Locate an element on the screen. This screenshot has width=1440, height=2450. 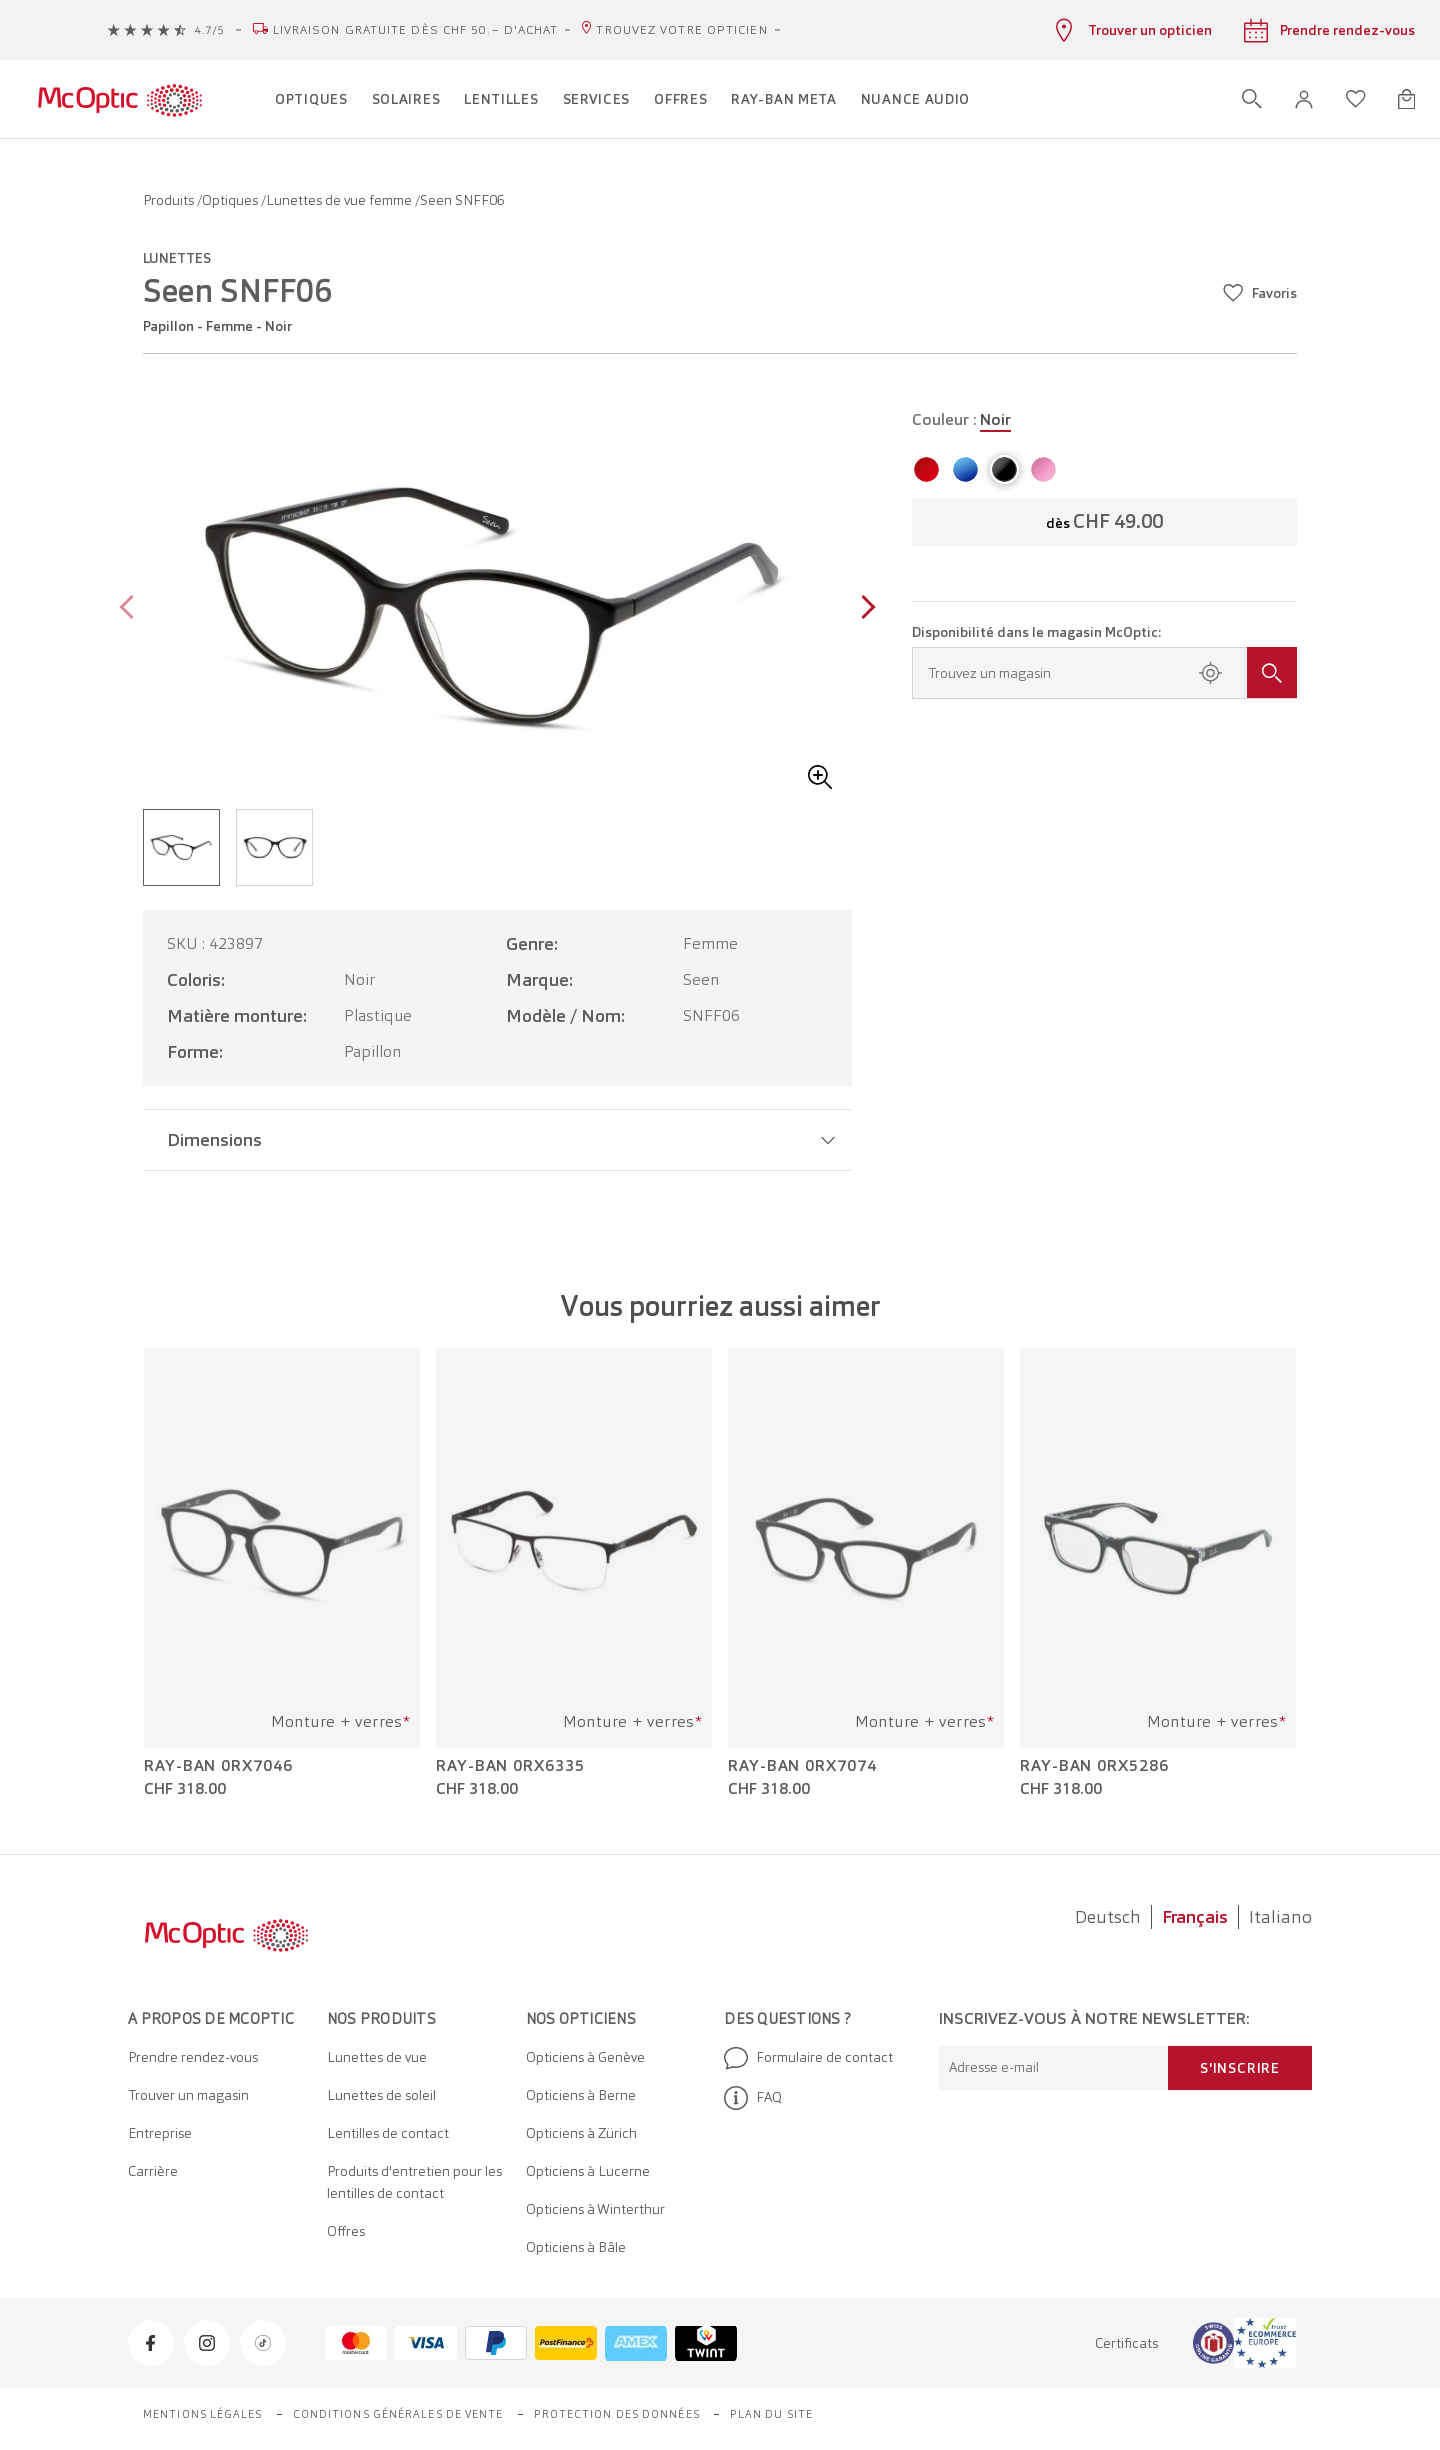
Optiques is located at coordinates (231, 200).